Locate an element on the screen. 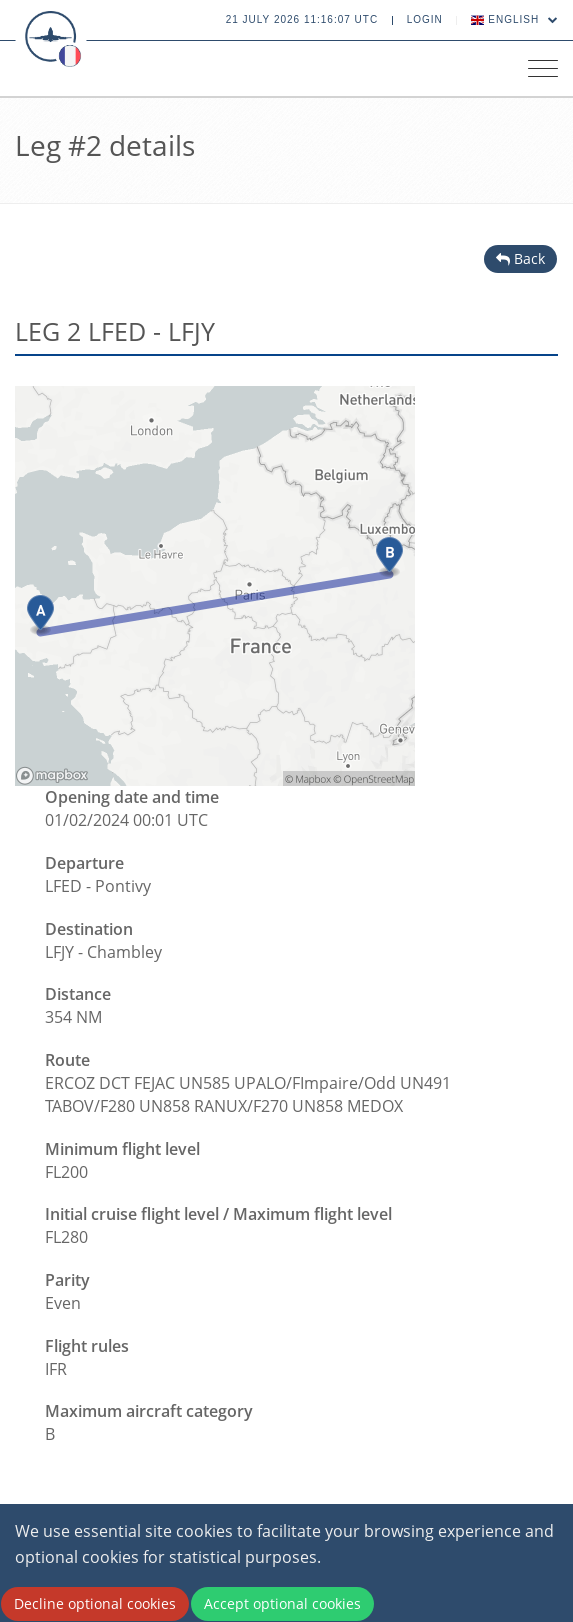 The width and height of the screenshot is (573, 1622). English is located at coordinates (515, 19).